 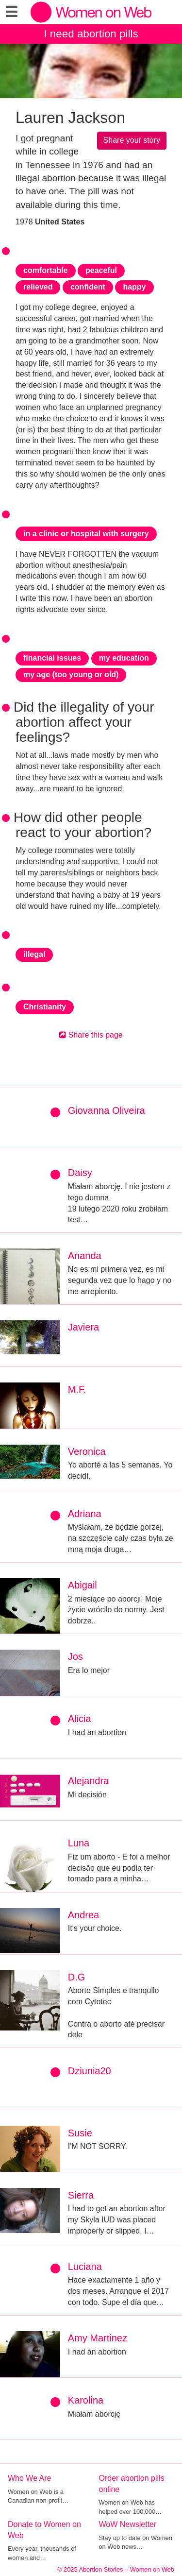 I want to click on confident, so click(x=87, y=287).